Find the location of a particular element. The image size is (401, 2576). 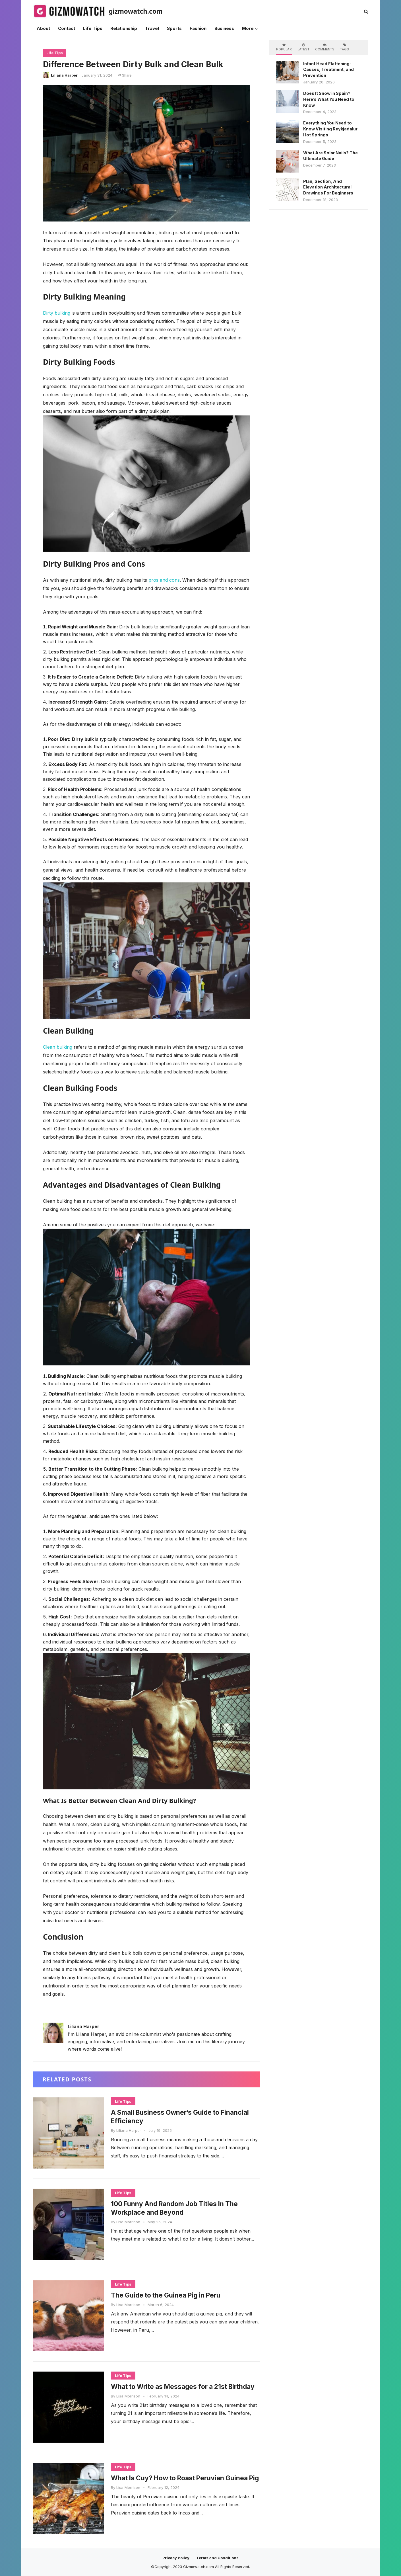

Tags is located at coordinates (344, 47).